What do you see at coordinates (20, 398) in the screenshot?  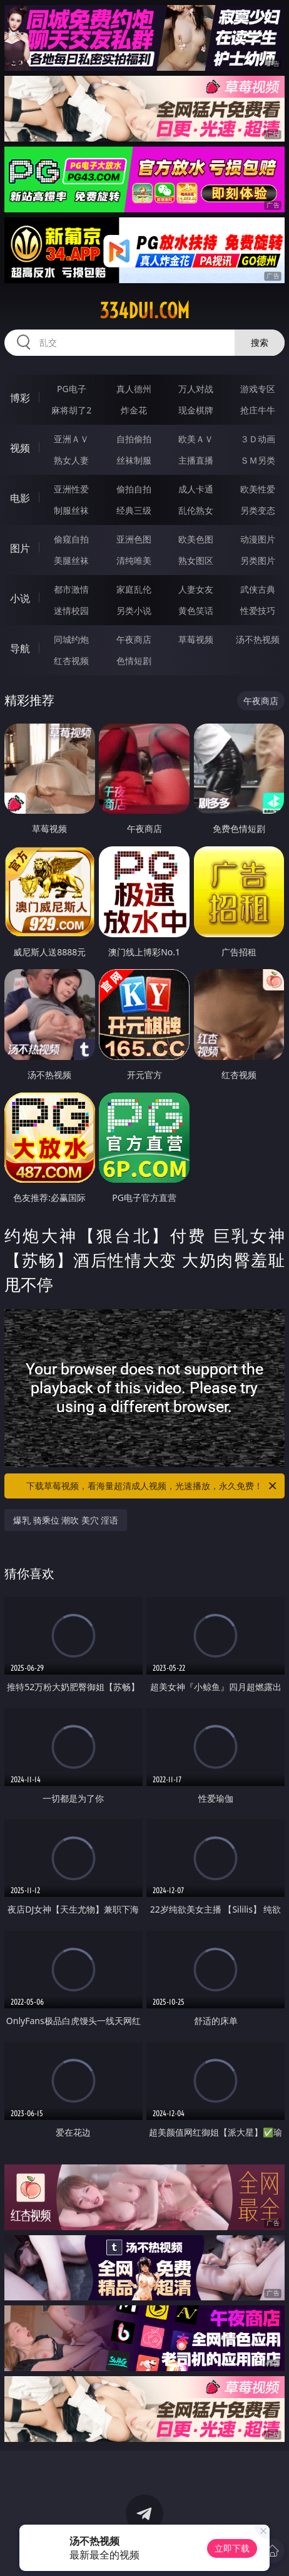 I see `博彩` at bounding box center [20, 398].